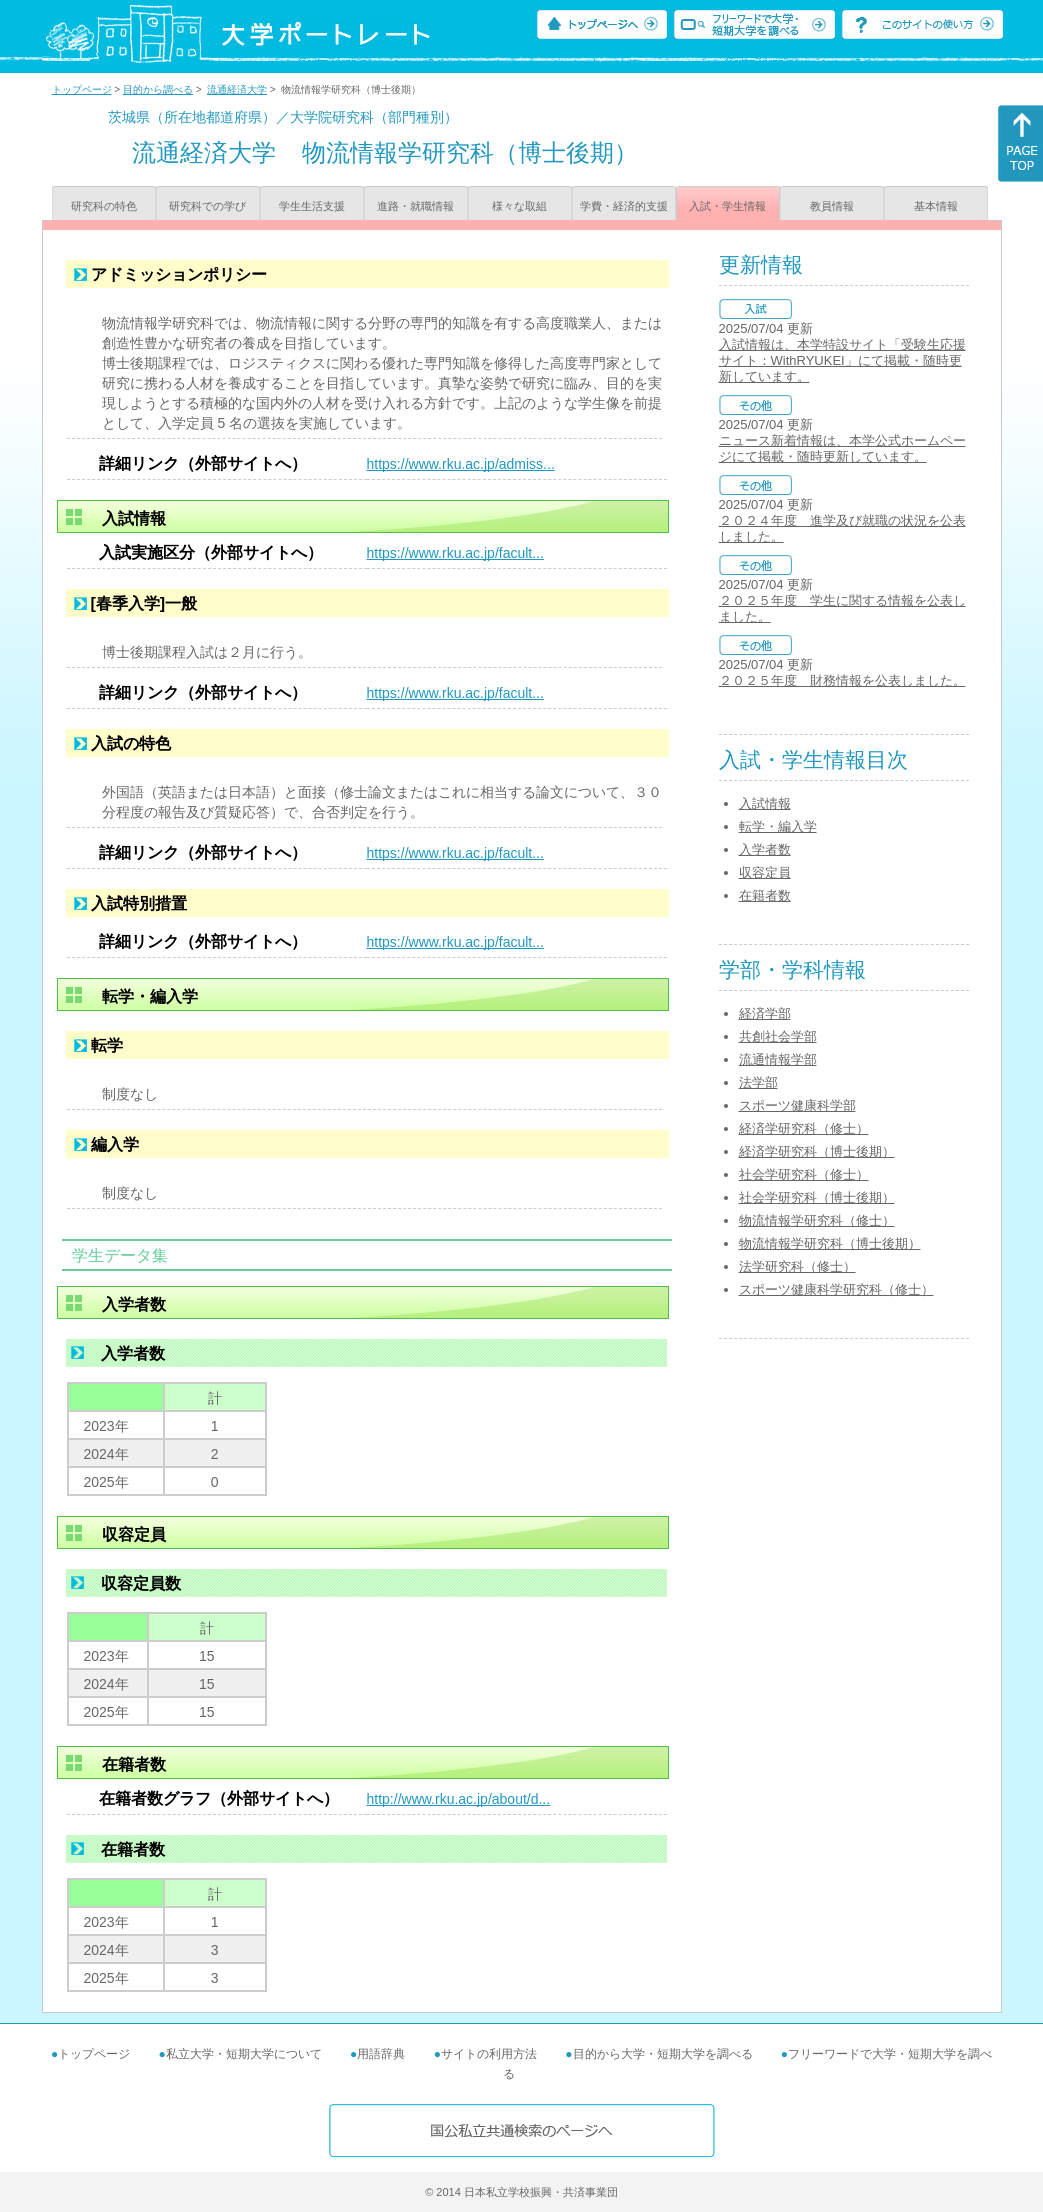 The width and height of the screenshot is (1043, 2212). What do you see at coordinates (489, 2054) in the screenshot?
I see `サイトの利用方法` at bounding box center [489, 2054].